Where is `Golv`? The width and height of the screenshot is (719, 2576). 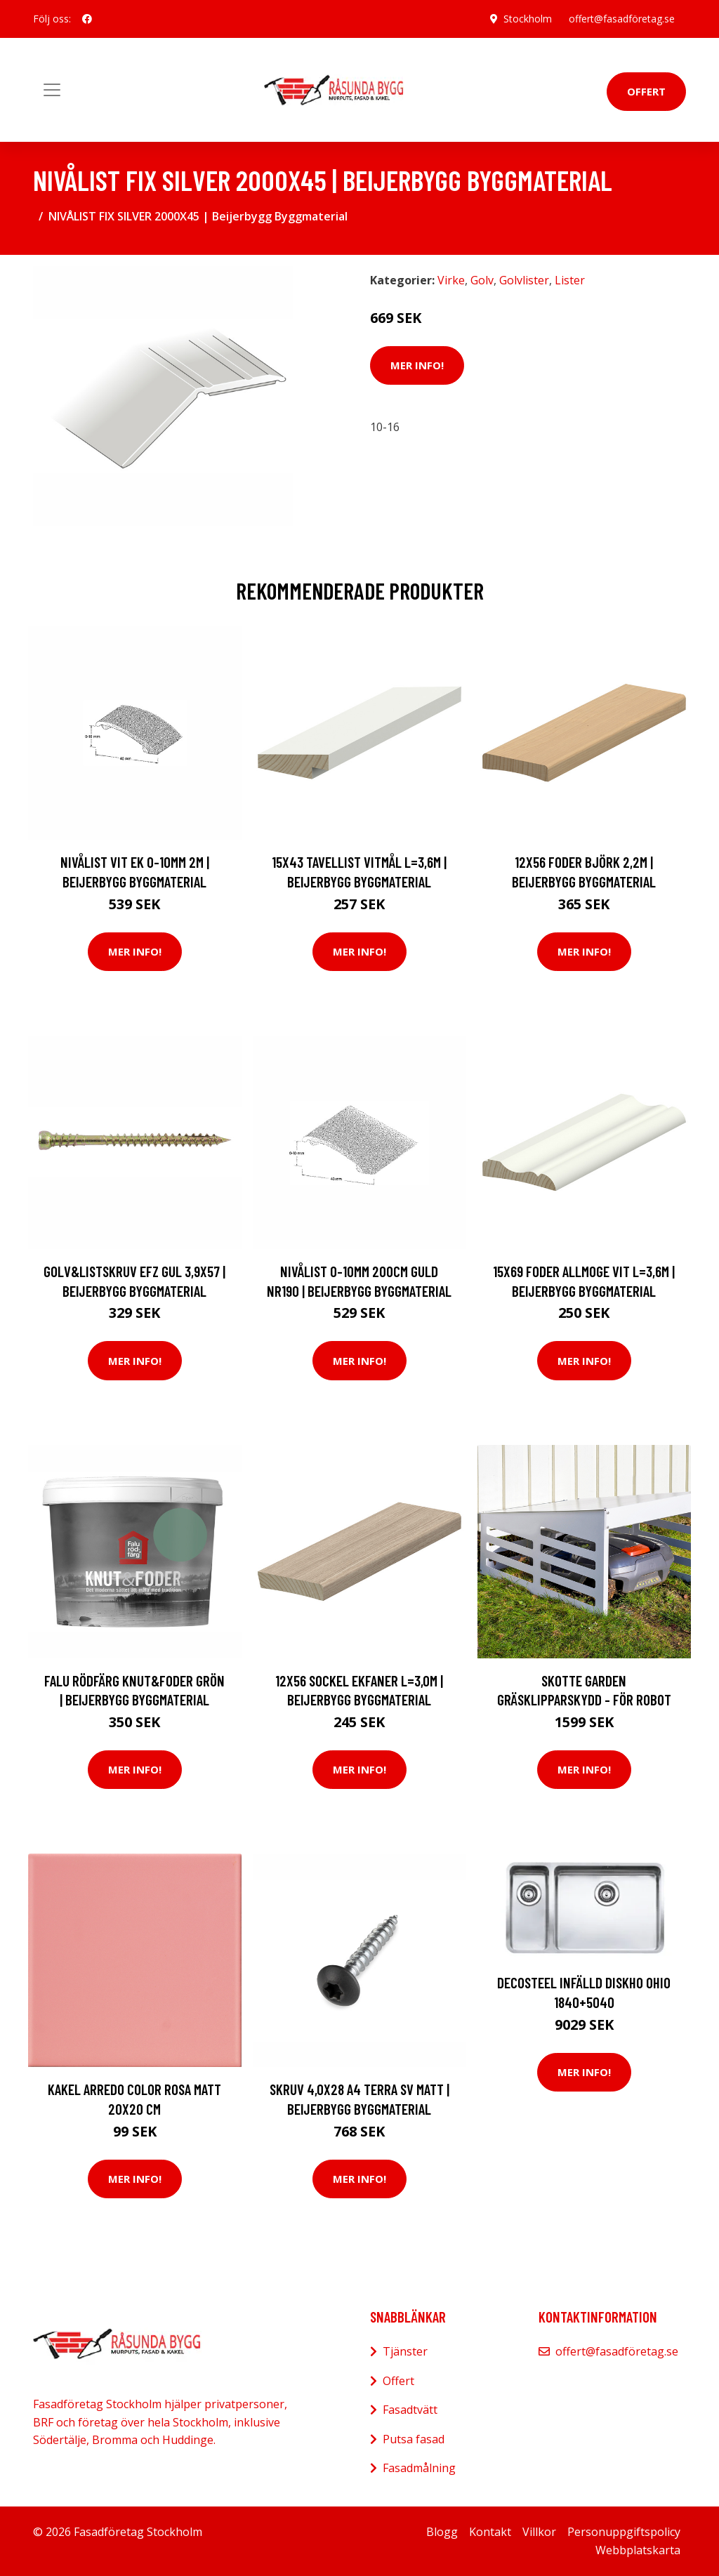 Golv is located at coordinates (482, 280).